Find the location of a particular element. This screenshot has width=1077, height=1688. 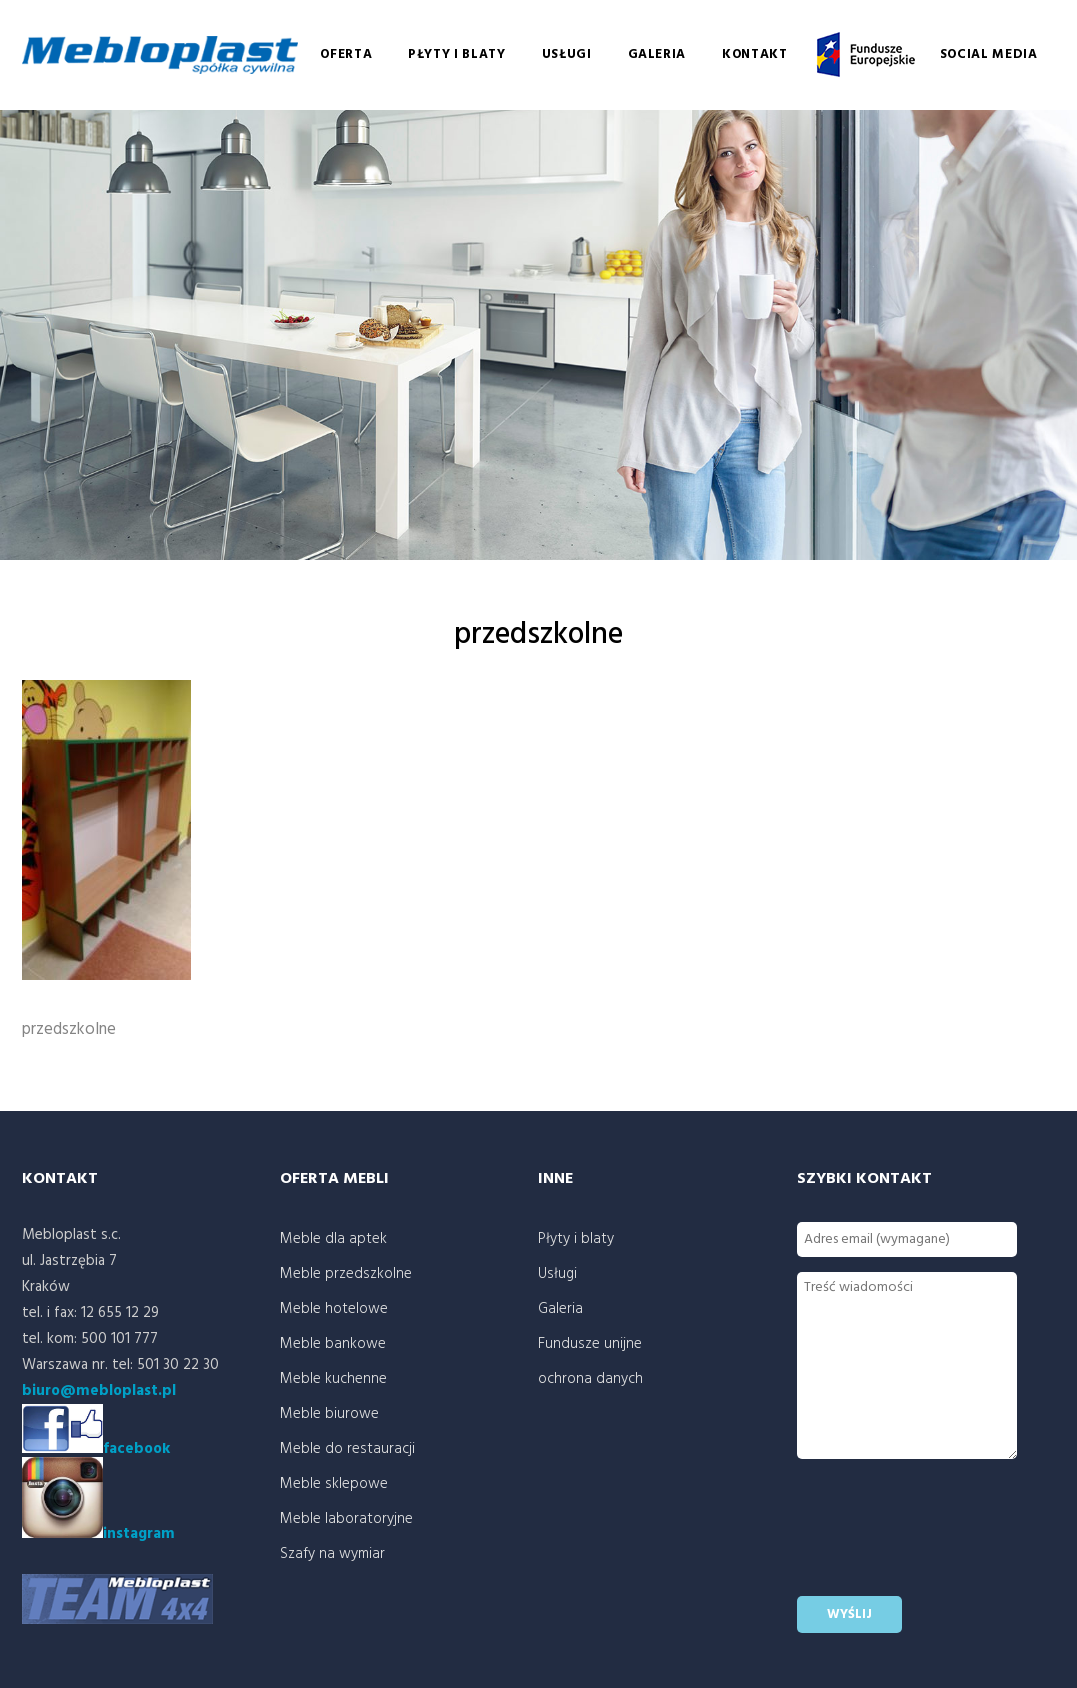

ochrona danych is located at coordinates (590, 1379).